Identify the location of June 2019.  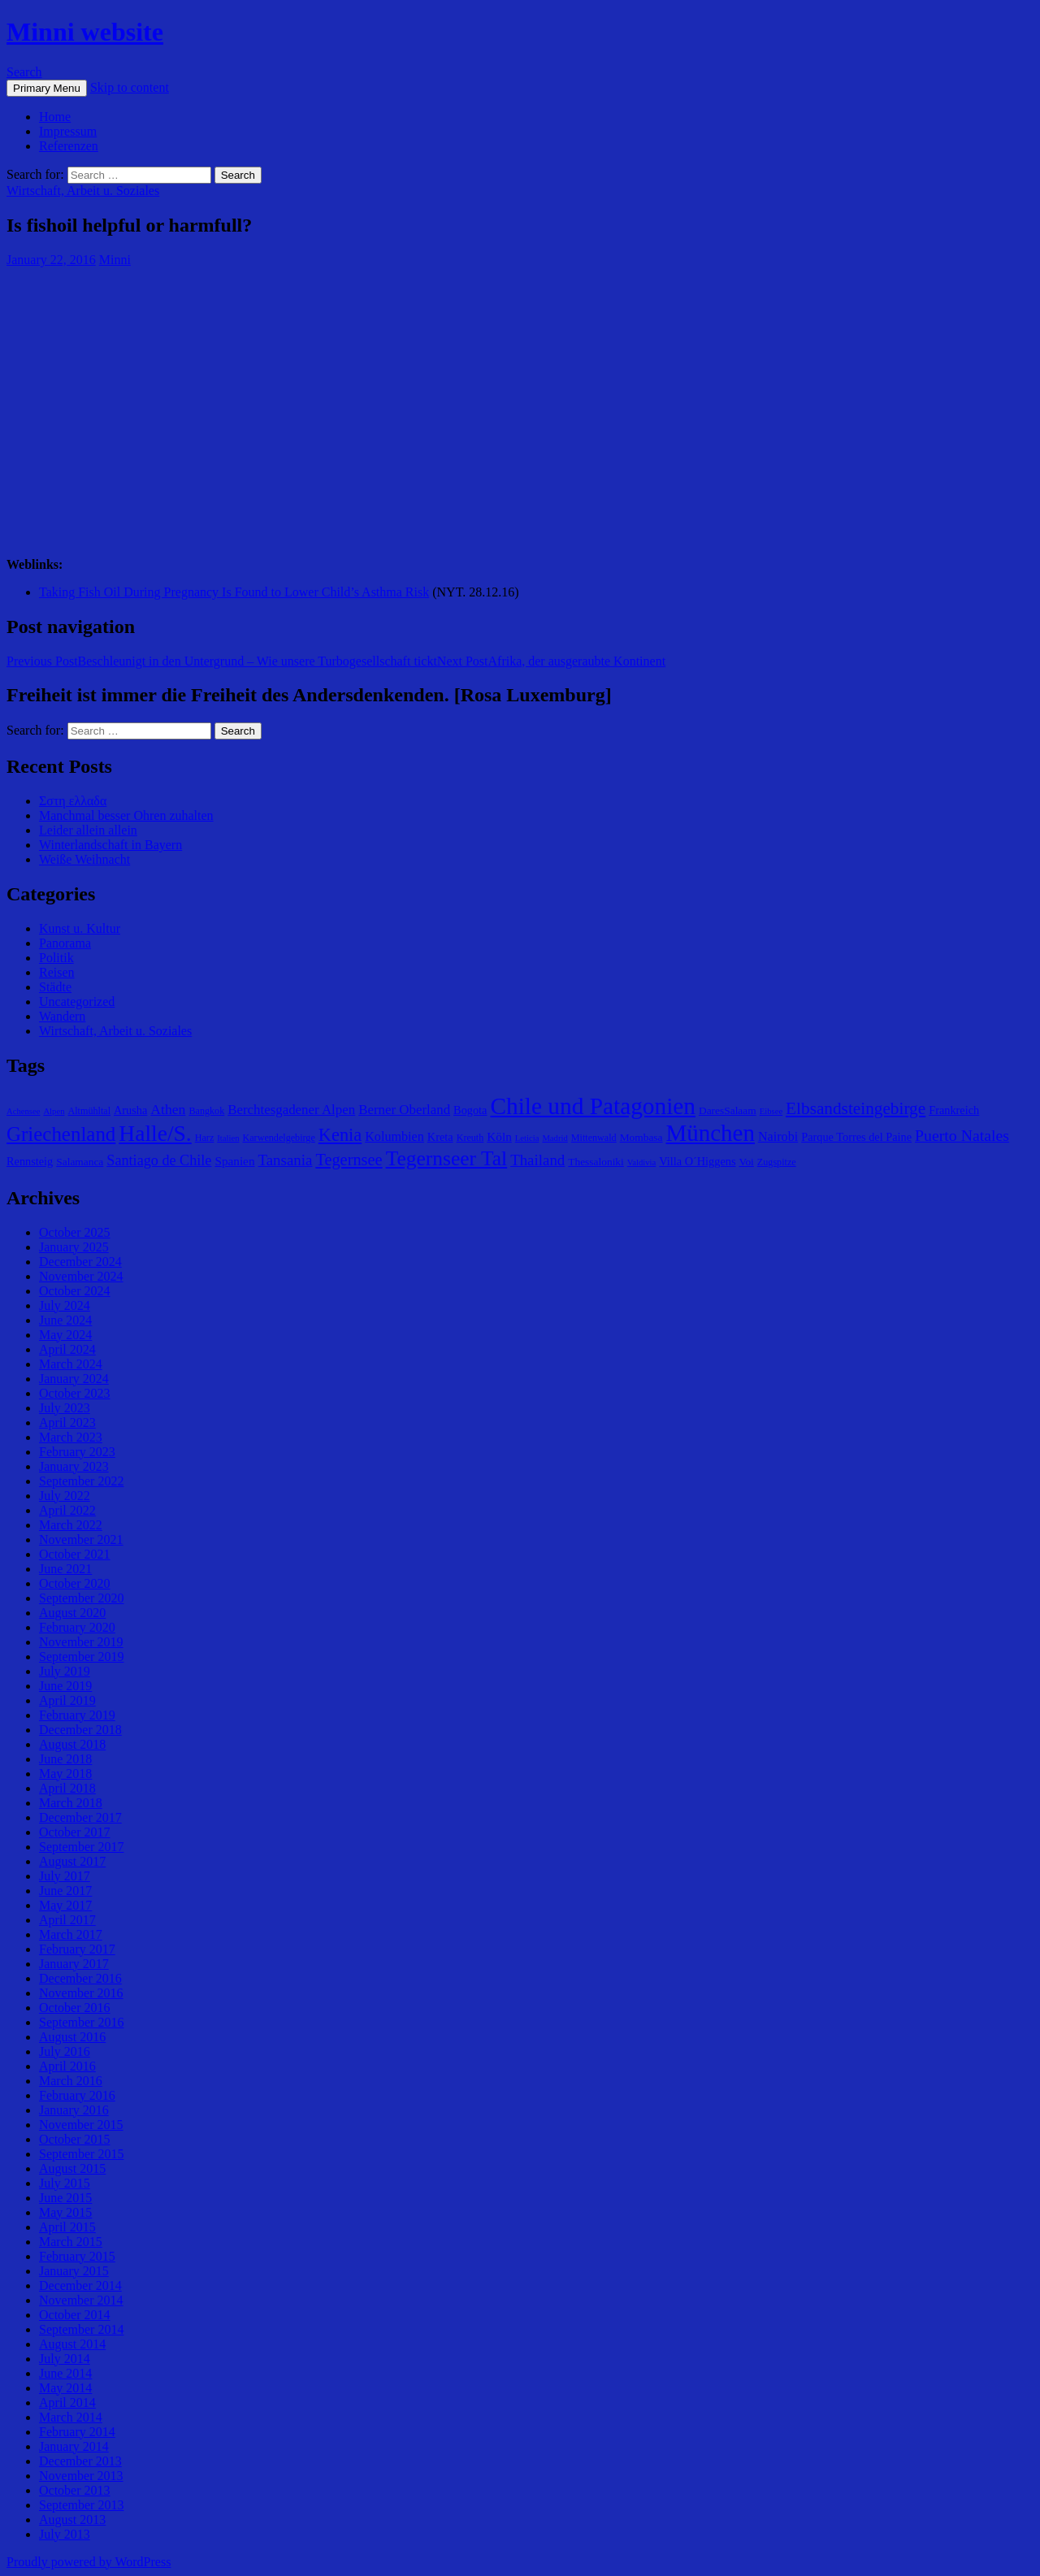
(65, 1686).